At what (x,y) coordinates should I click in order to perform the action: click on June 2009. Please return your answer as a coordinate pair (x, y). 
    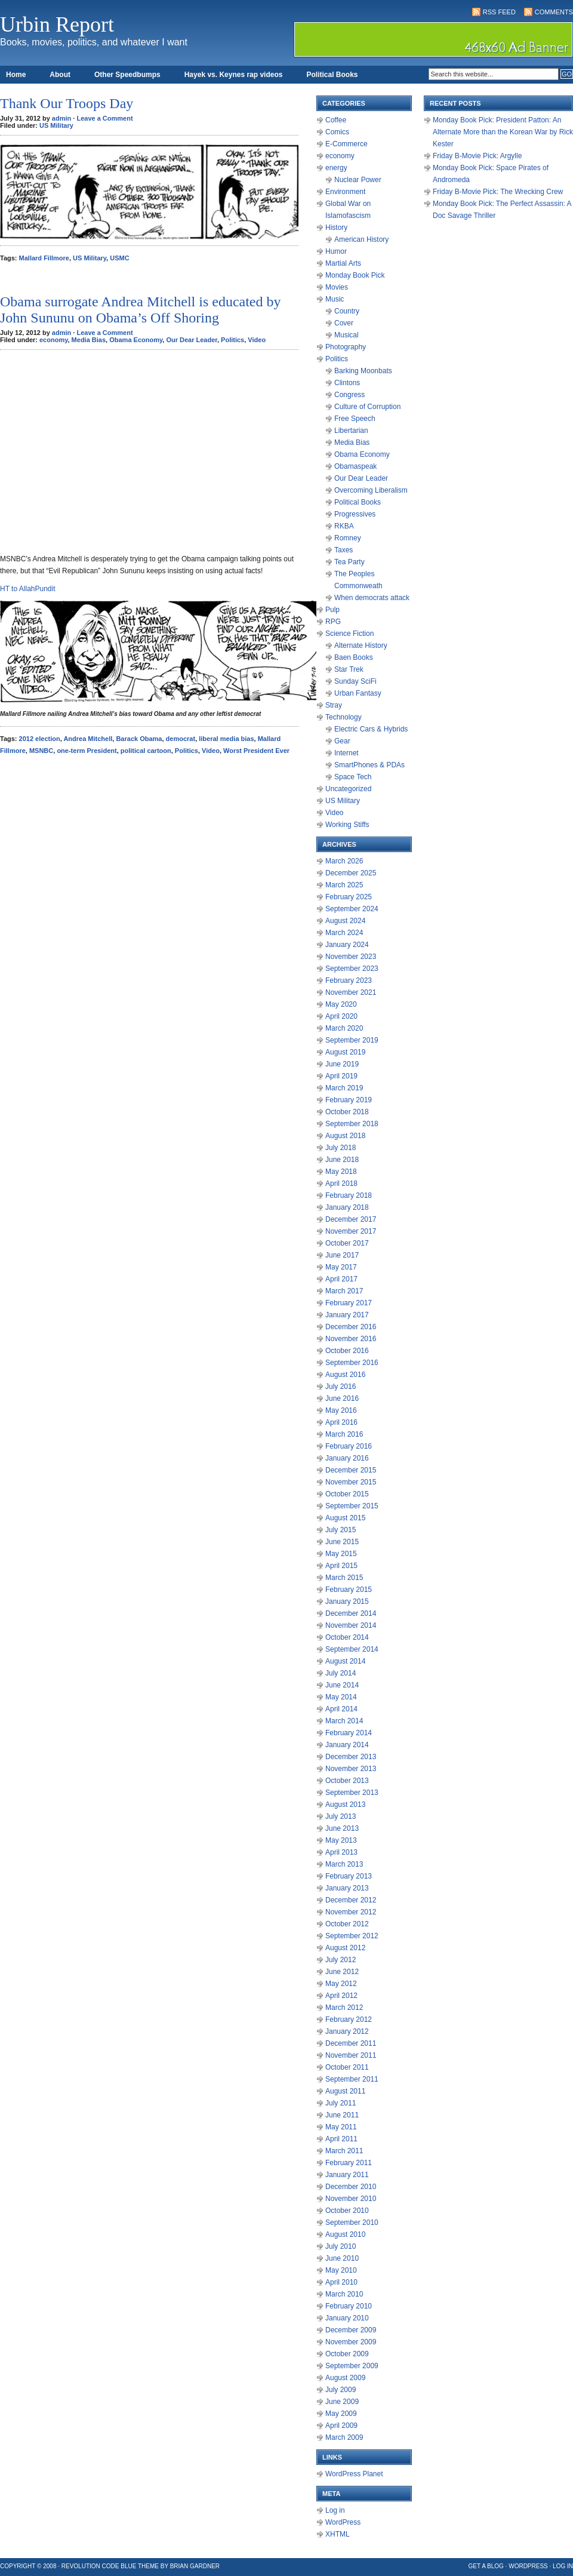
    Looking at the image, I should click on (342, 2401).